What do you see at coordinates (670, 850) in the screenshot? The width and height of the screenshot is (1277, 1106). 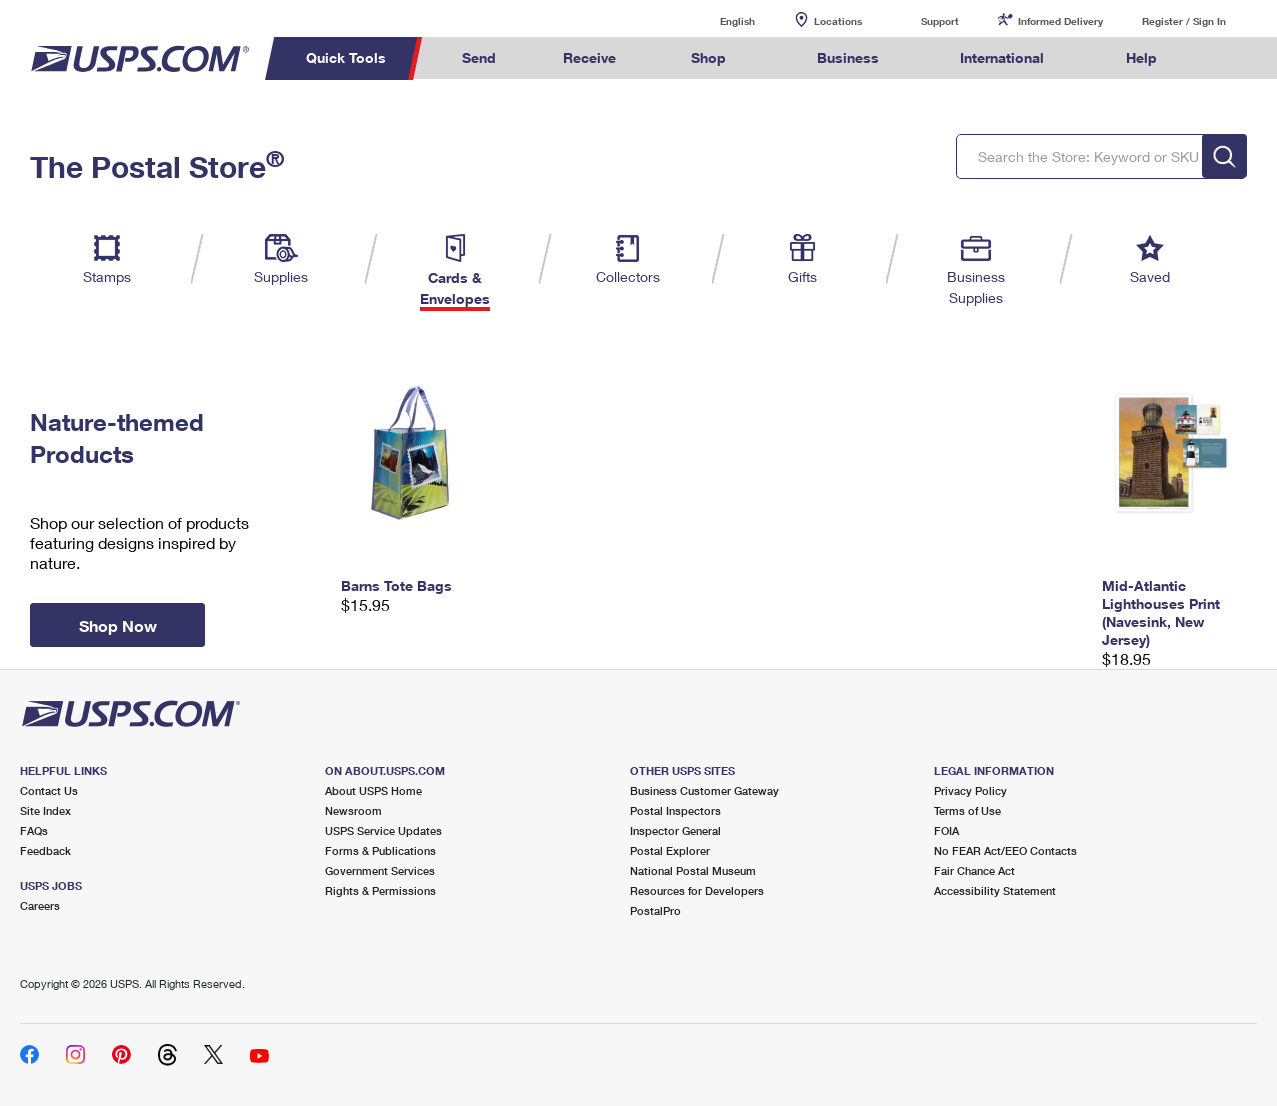 I see `Postal Explorer` at bounding box center [670, 850].